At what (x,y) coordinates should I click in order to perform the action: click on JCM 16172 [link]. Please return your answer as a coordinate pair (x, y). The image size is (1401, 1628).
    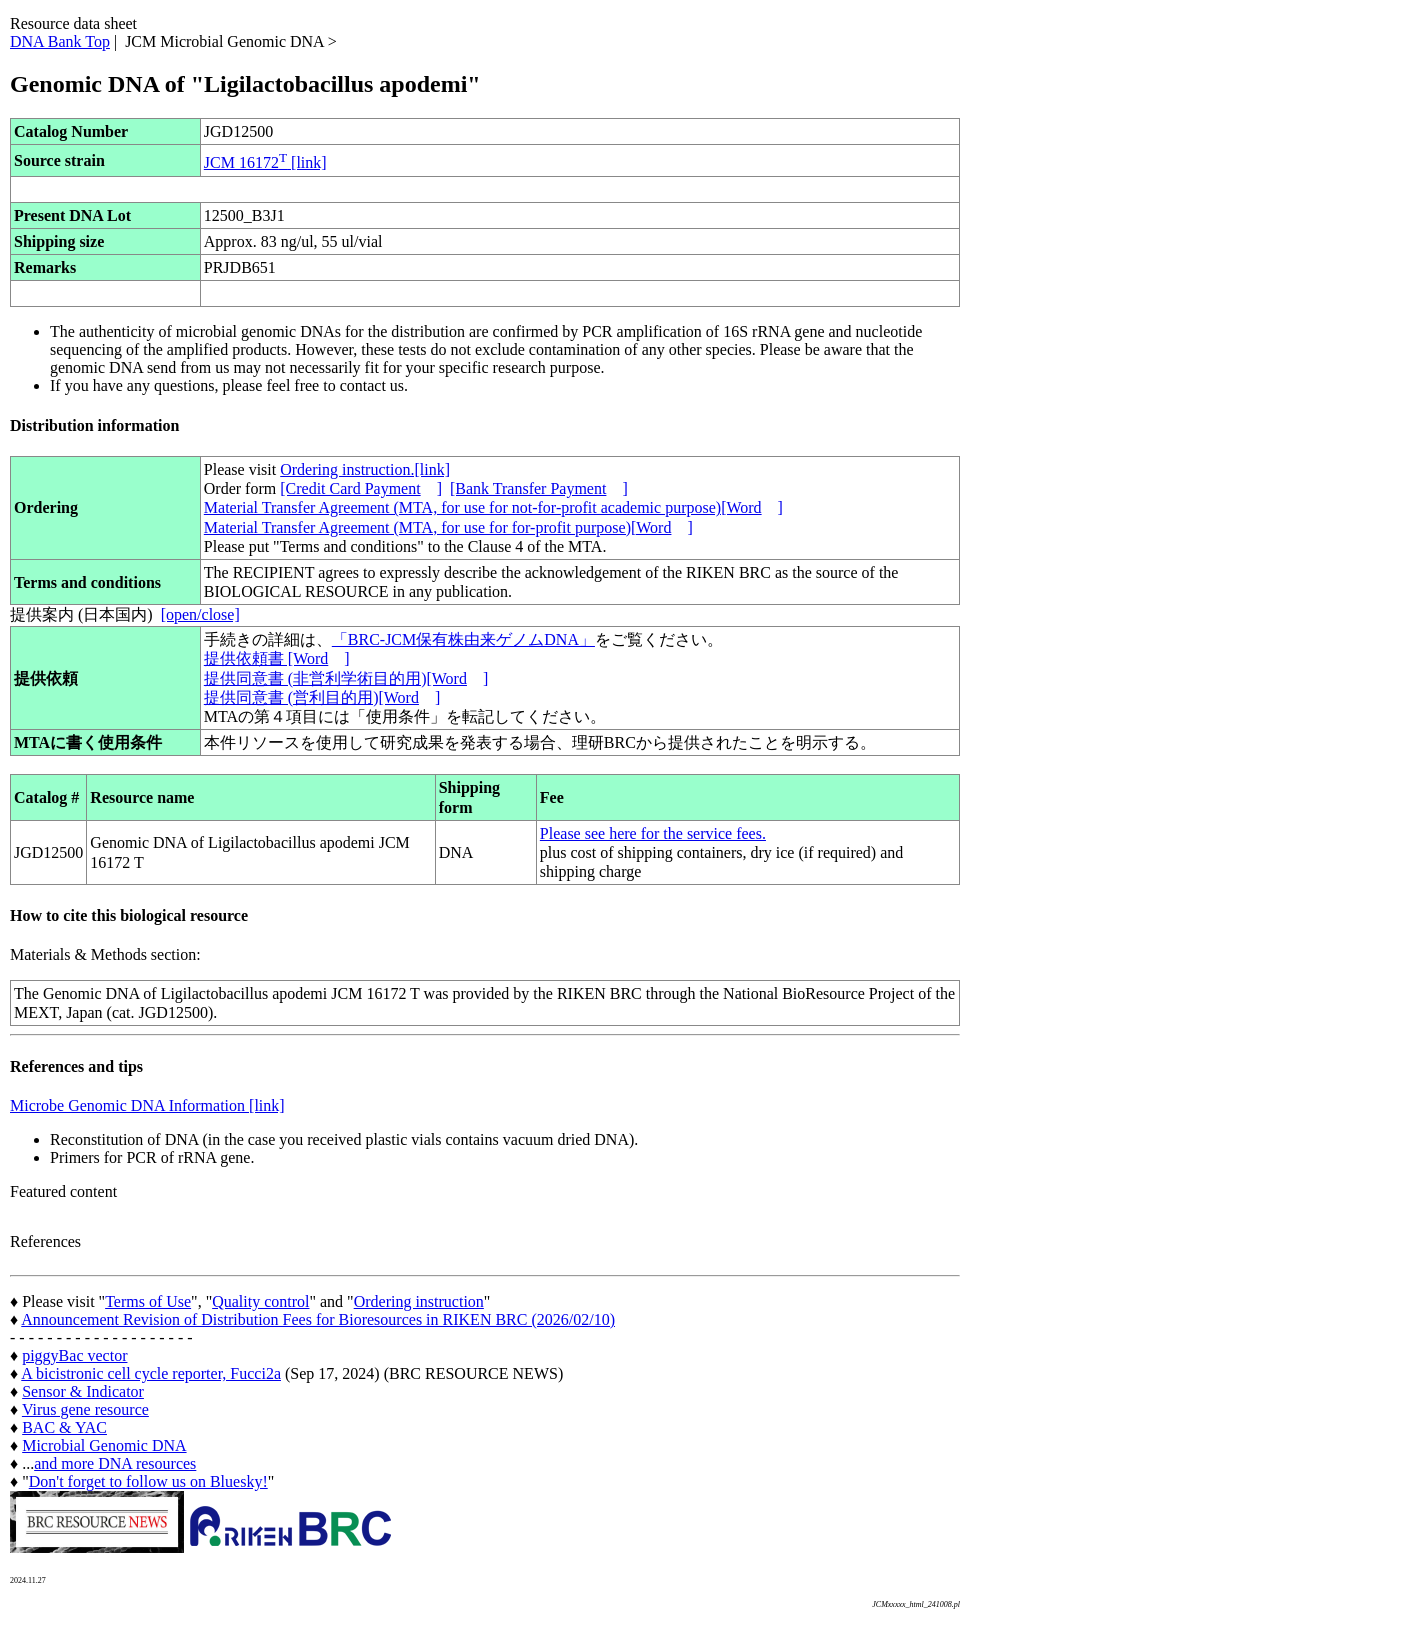
    Looking at the image, I should click on (265, 162).